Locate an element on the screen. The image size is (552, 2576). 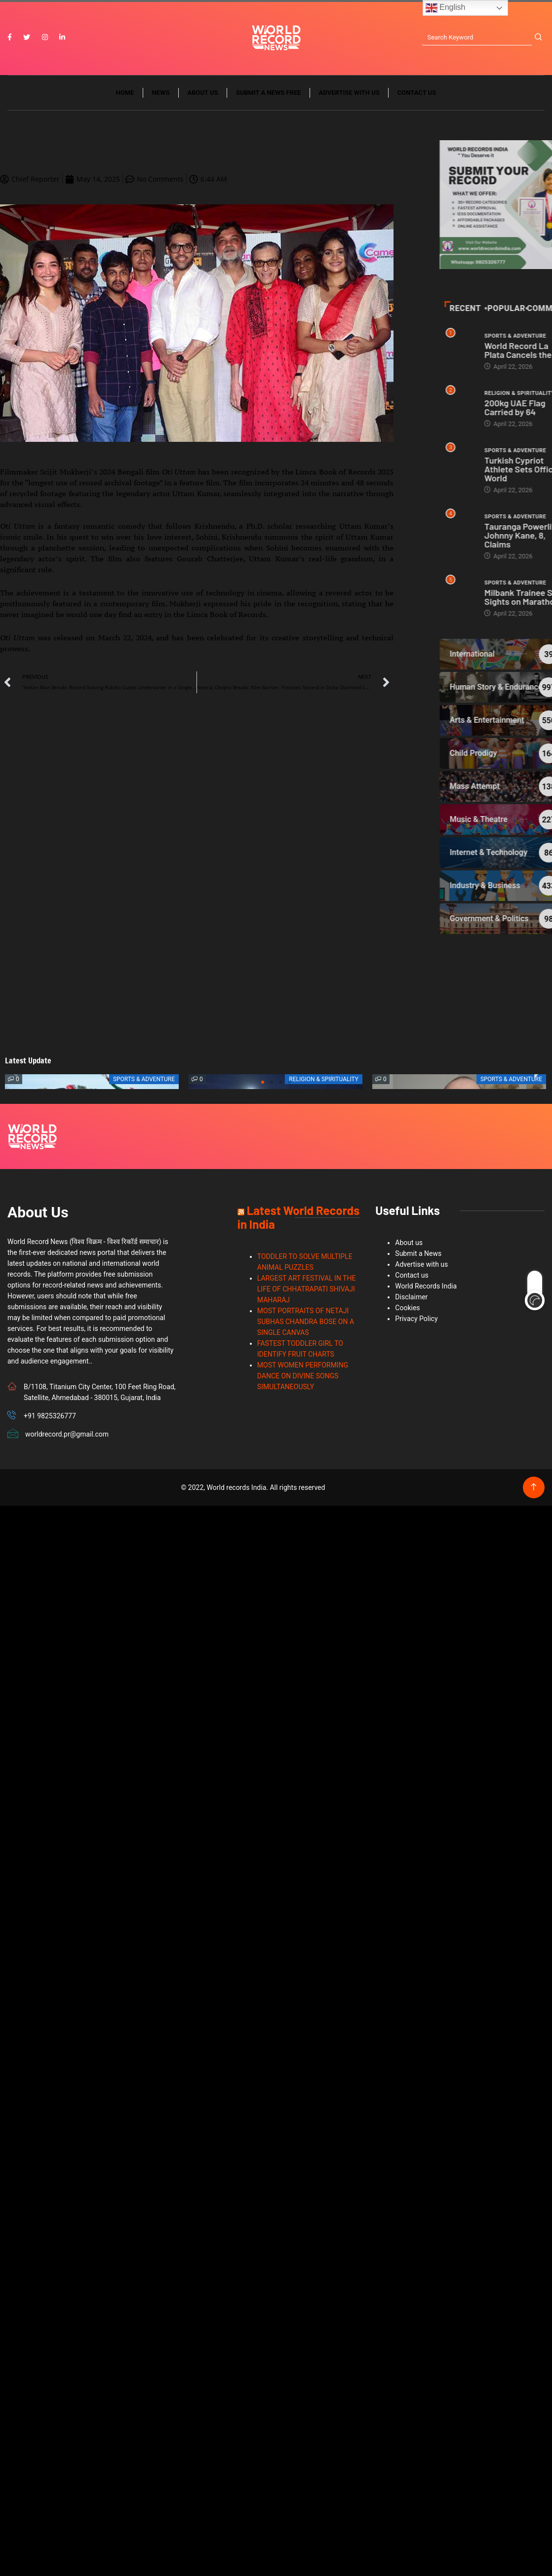
Advertise with us is located at coordinates (349, 92).